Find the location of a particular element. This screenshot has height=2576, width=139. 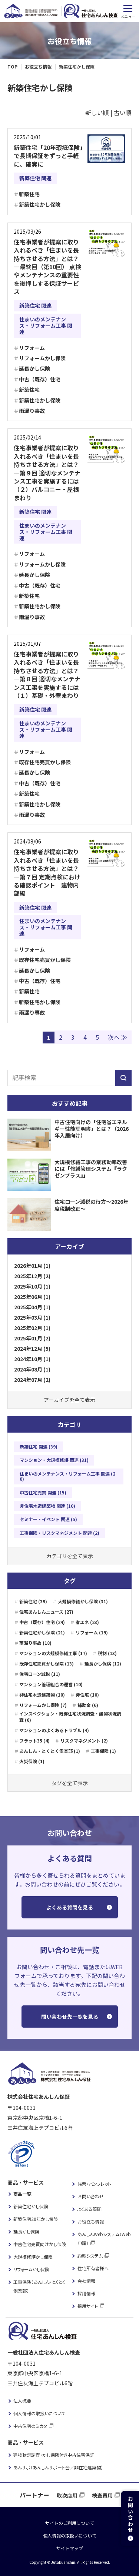

新築住宅「20年瑕疵保険」で長期保証をずっと手軽に、確実に is located at coordinates (48, 155).